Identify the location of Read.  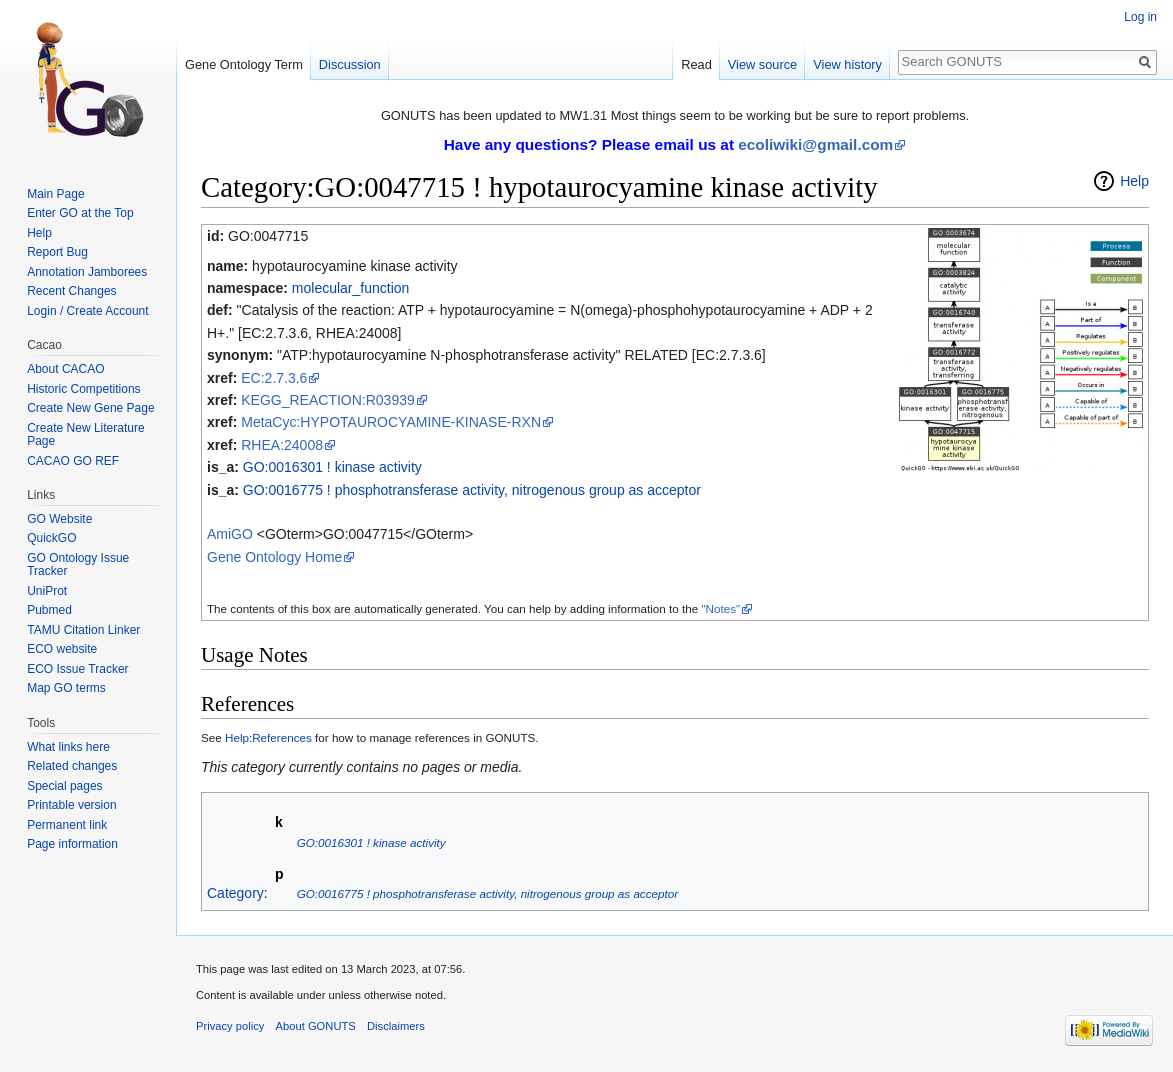
(696, 64).